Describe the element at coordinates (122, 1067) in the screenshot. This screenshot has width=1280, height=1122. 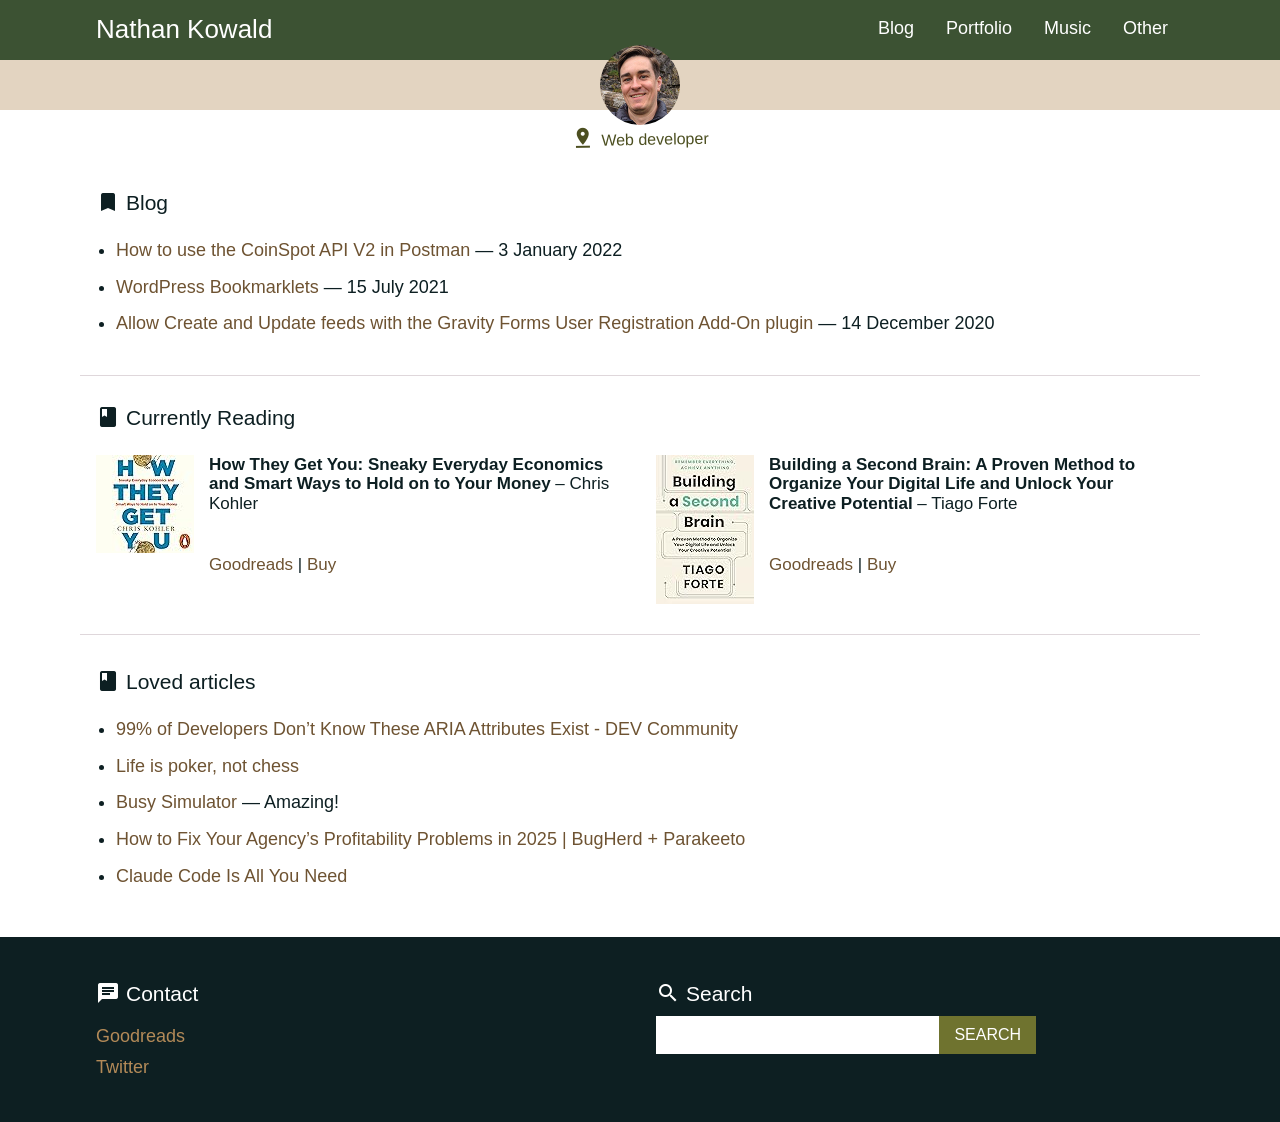
I see `Twitter` at that location.